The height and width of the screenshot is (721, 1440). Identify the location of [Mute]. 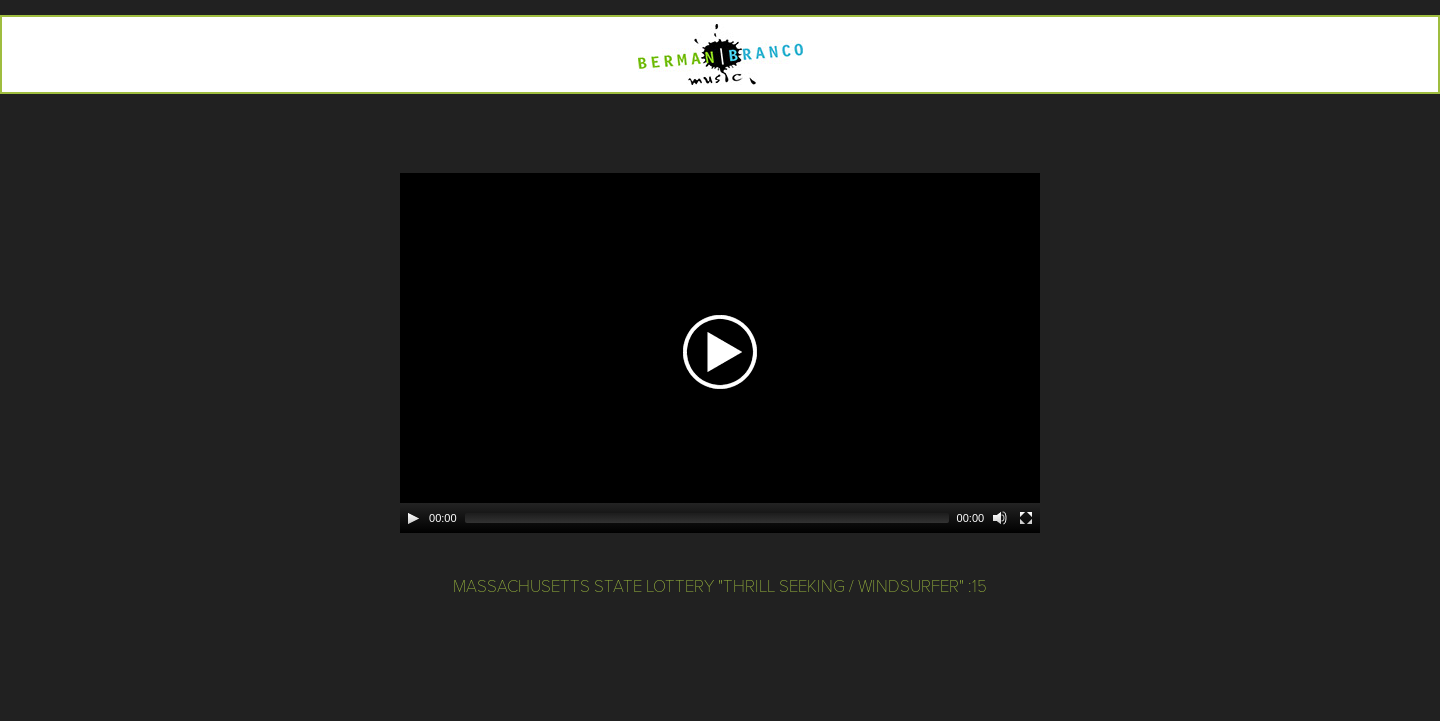
(1000, 518).